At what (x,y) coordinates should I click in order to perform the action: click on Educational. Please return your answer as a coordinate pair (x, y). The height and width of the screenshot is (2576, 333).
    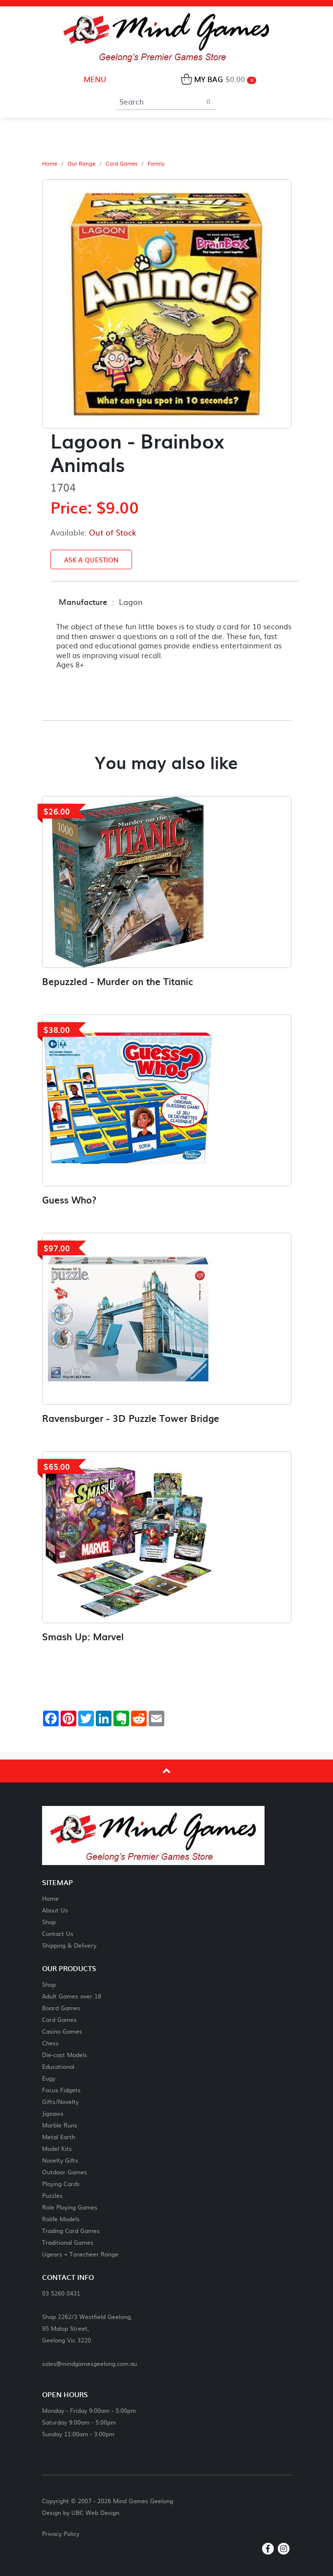
    Looking at the image, I should click on (58, 2066).